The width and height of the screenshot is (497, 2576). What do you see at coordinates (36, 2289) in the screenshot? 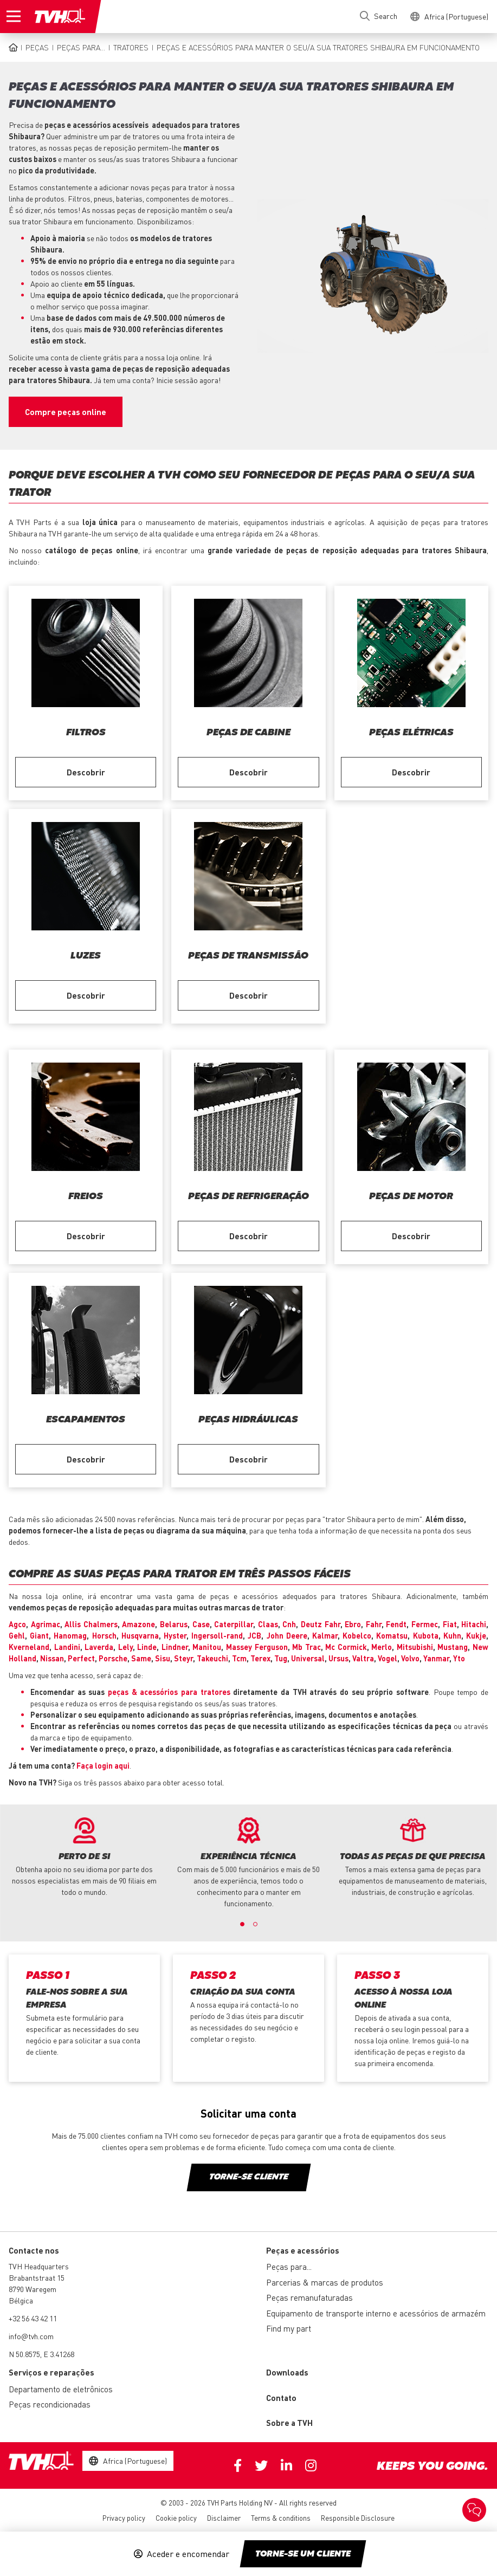
I see `Brabantstraat 15 8790 Waregem Bélgica` at bounding box center [36, 2289].